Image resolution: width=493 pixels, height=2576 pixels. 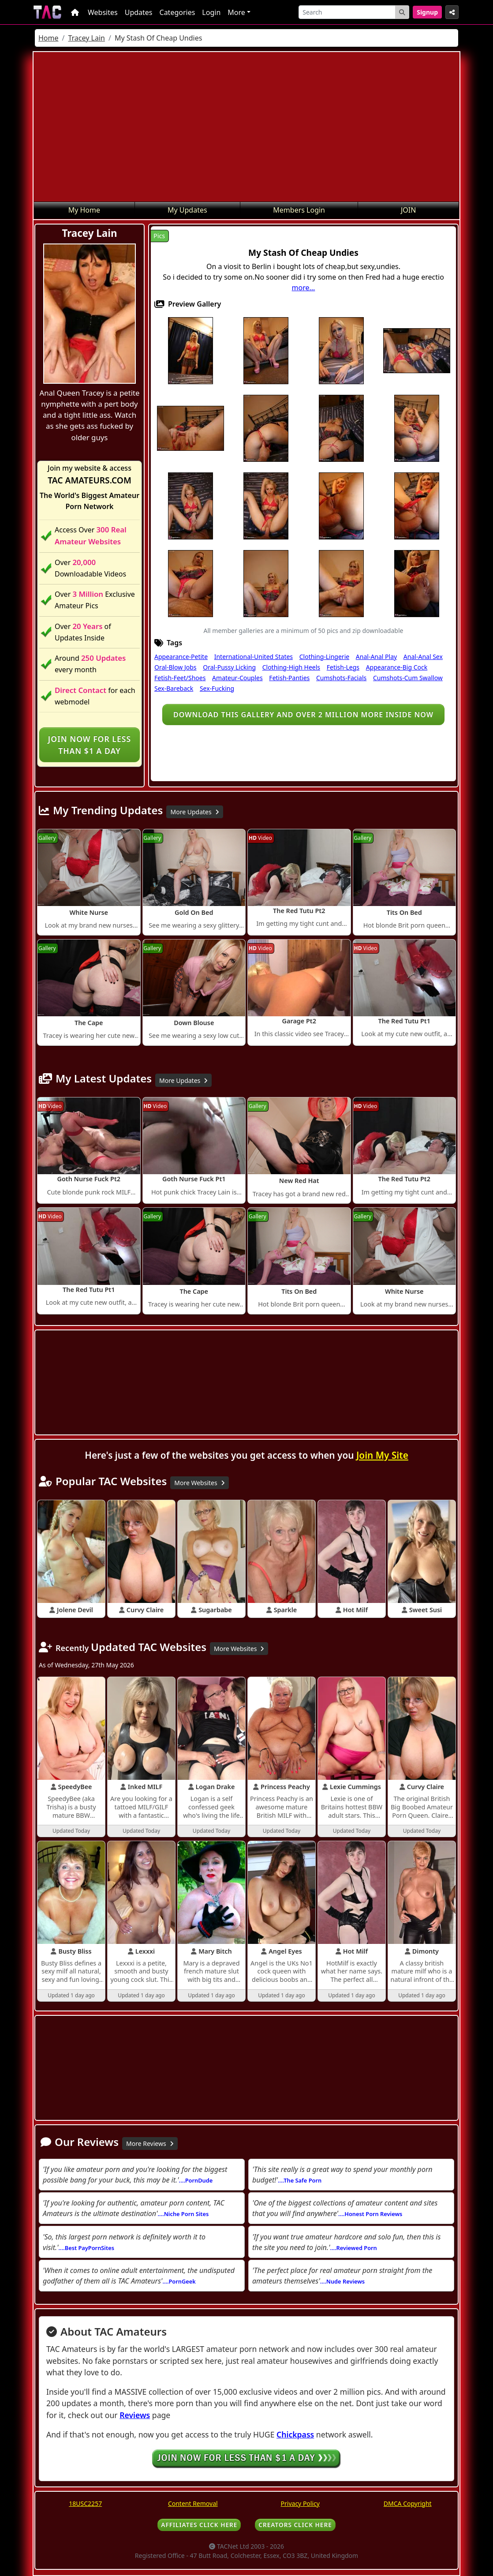 What do you see at coordinates (289, 678) in the screenshot?
I see `Fetish-Panties` at bounding box center [289, 678].